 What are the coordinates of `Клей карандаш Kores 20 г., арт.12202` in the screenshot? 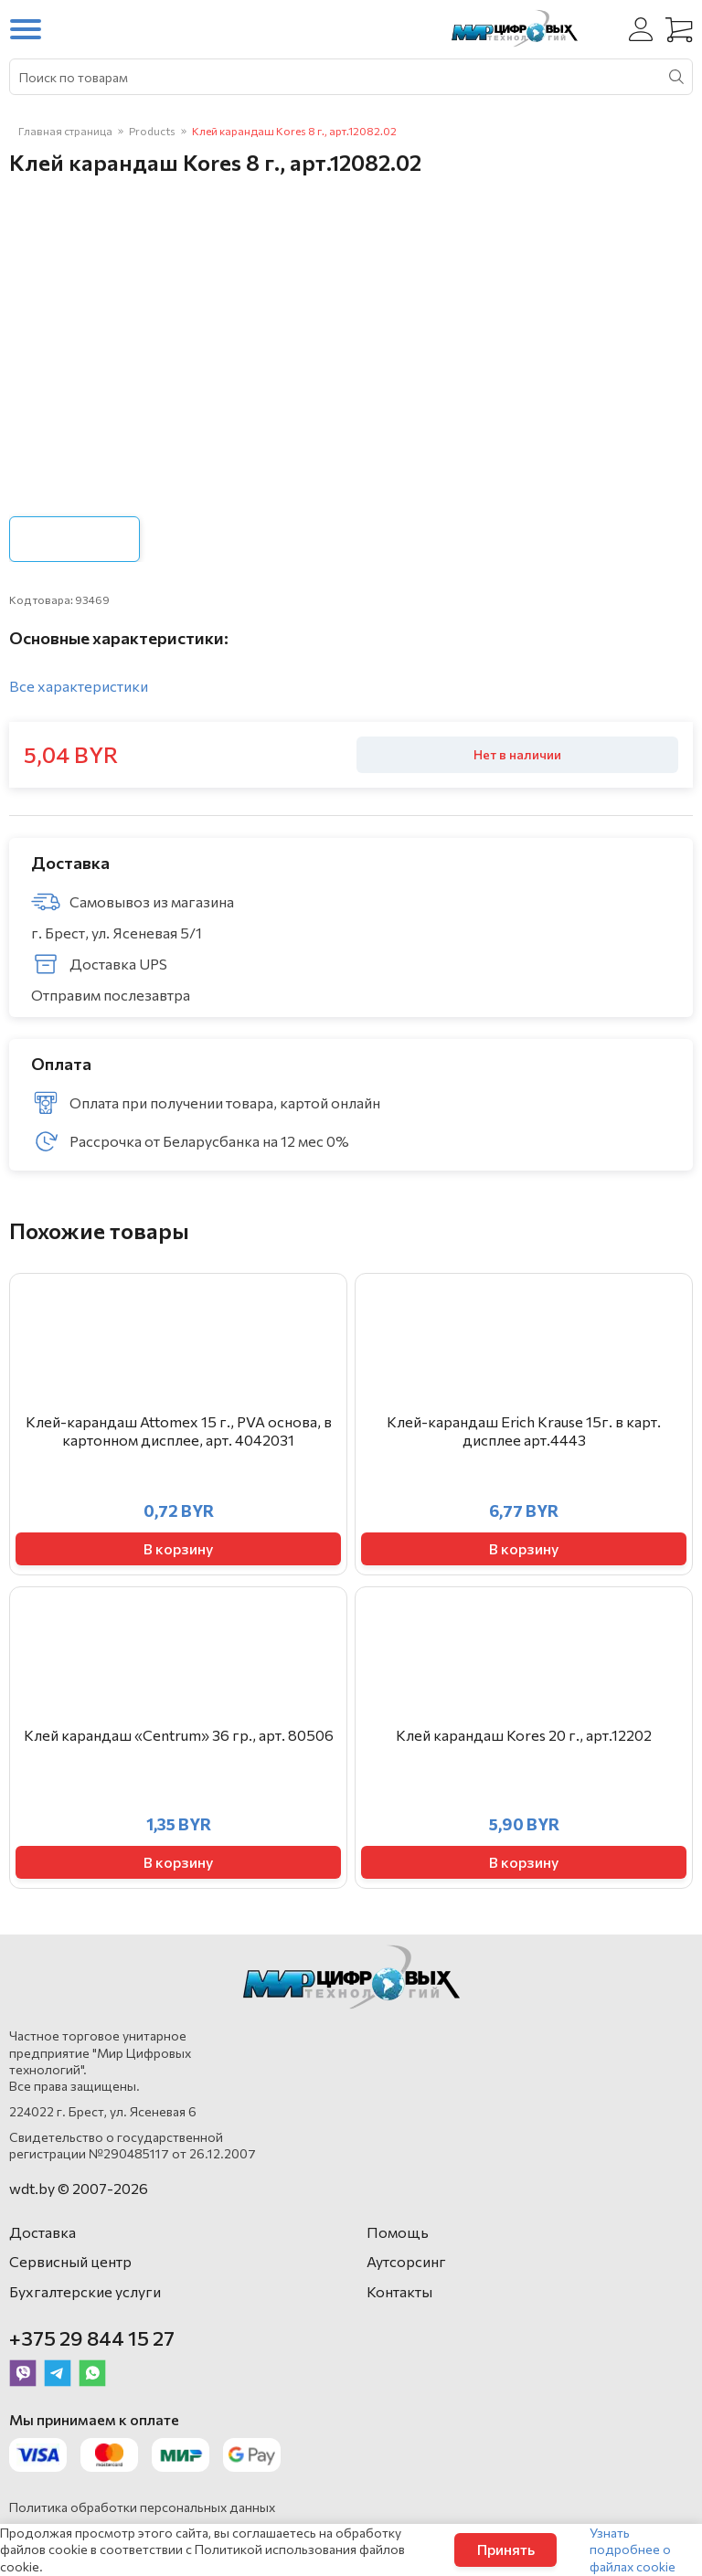 It's located at (524, 1735).